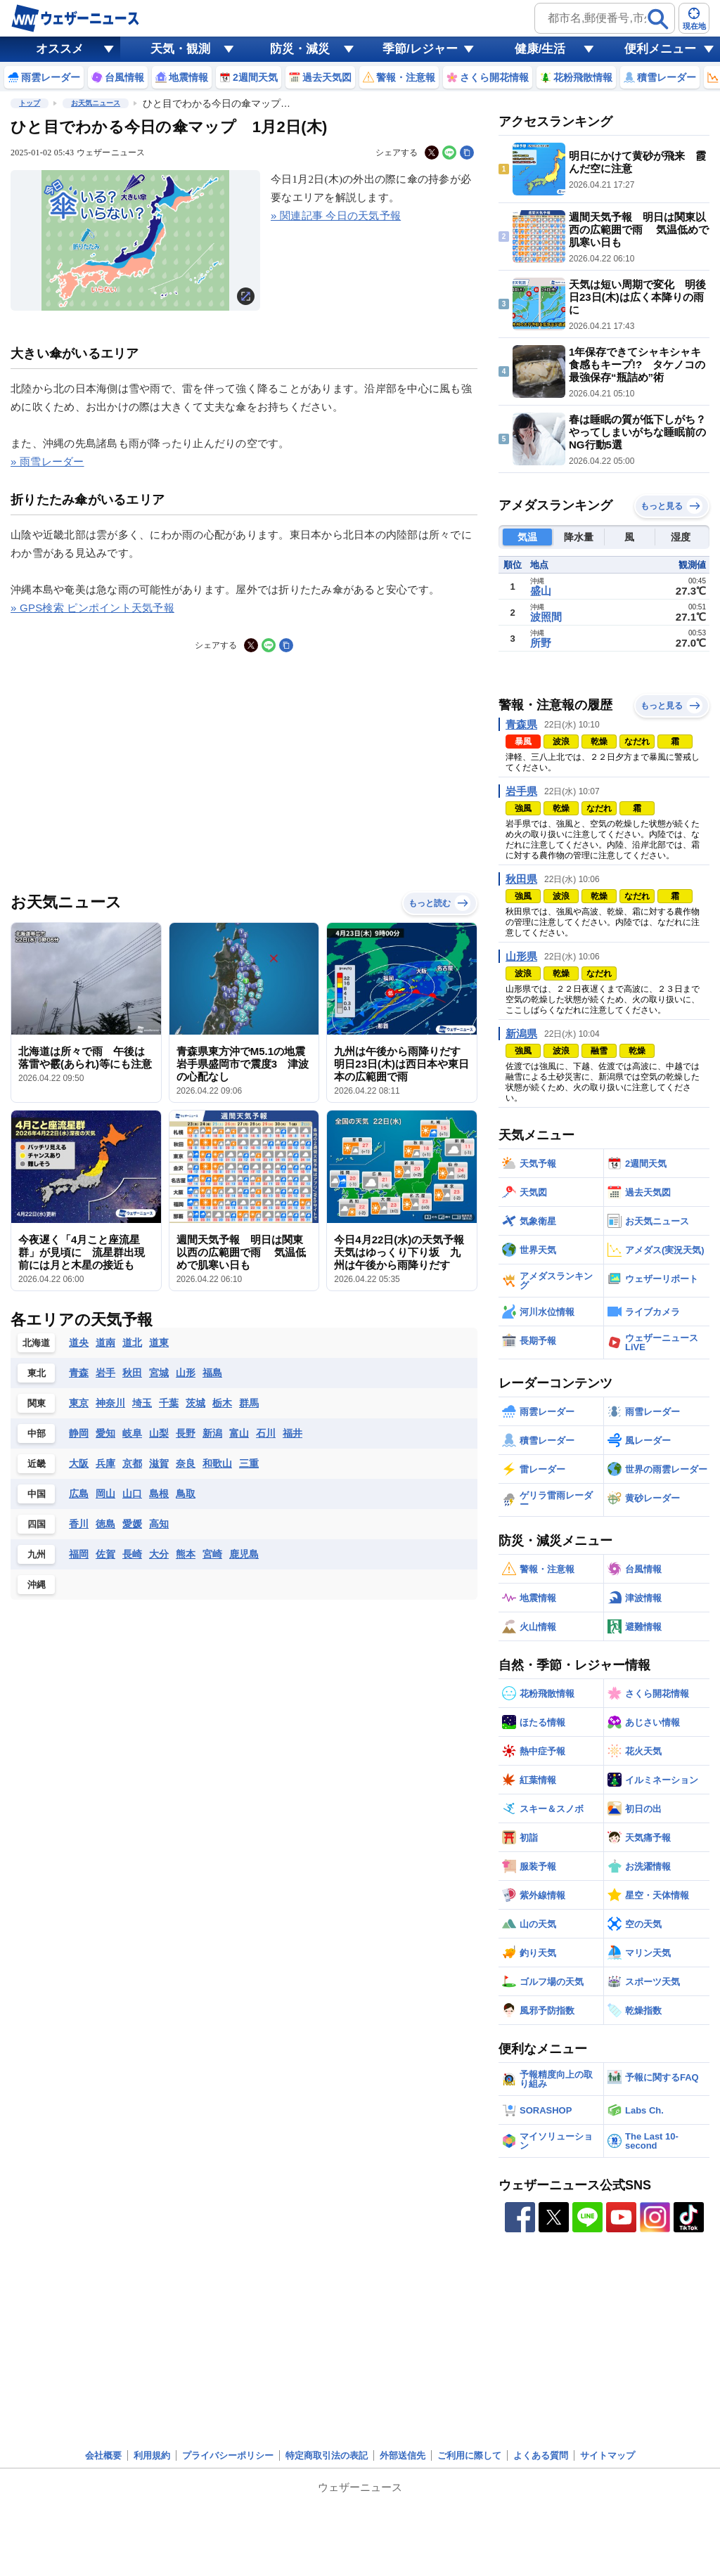 This screenshot has height=2576, width=720. I want to click on 高知, so click(159, 1524).